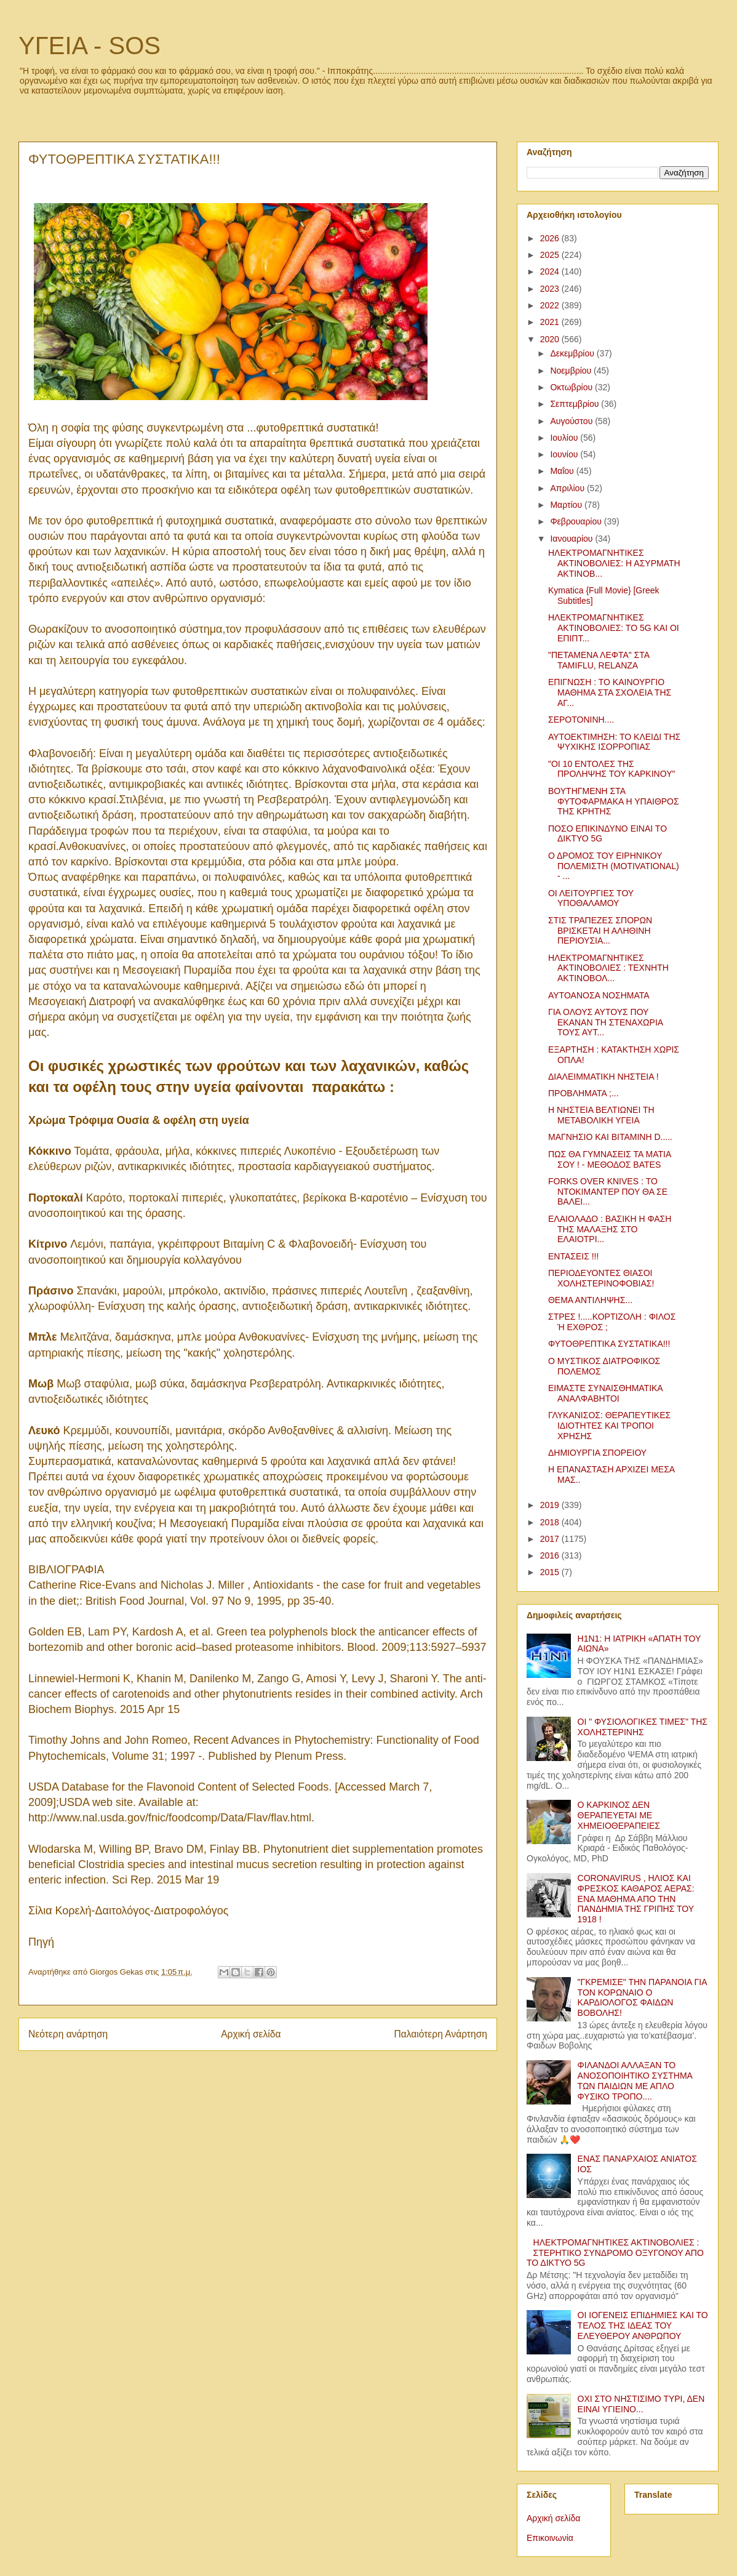 The width and height of the screenshot is (737, 2576). Describe the element at coordinates (551, 271) in the screenshot. I see `2024` at that location.